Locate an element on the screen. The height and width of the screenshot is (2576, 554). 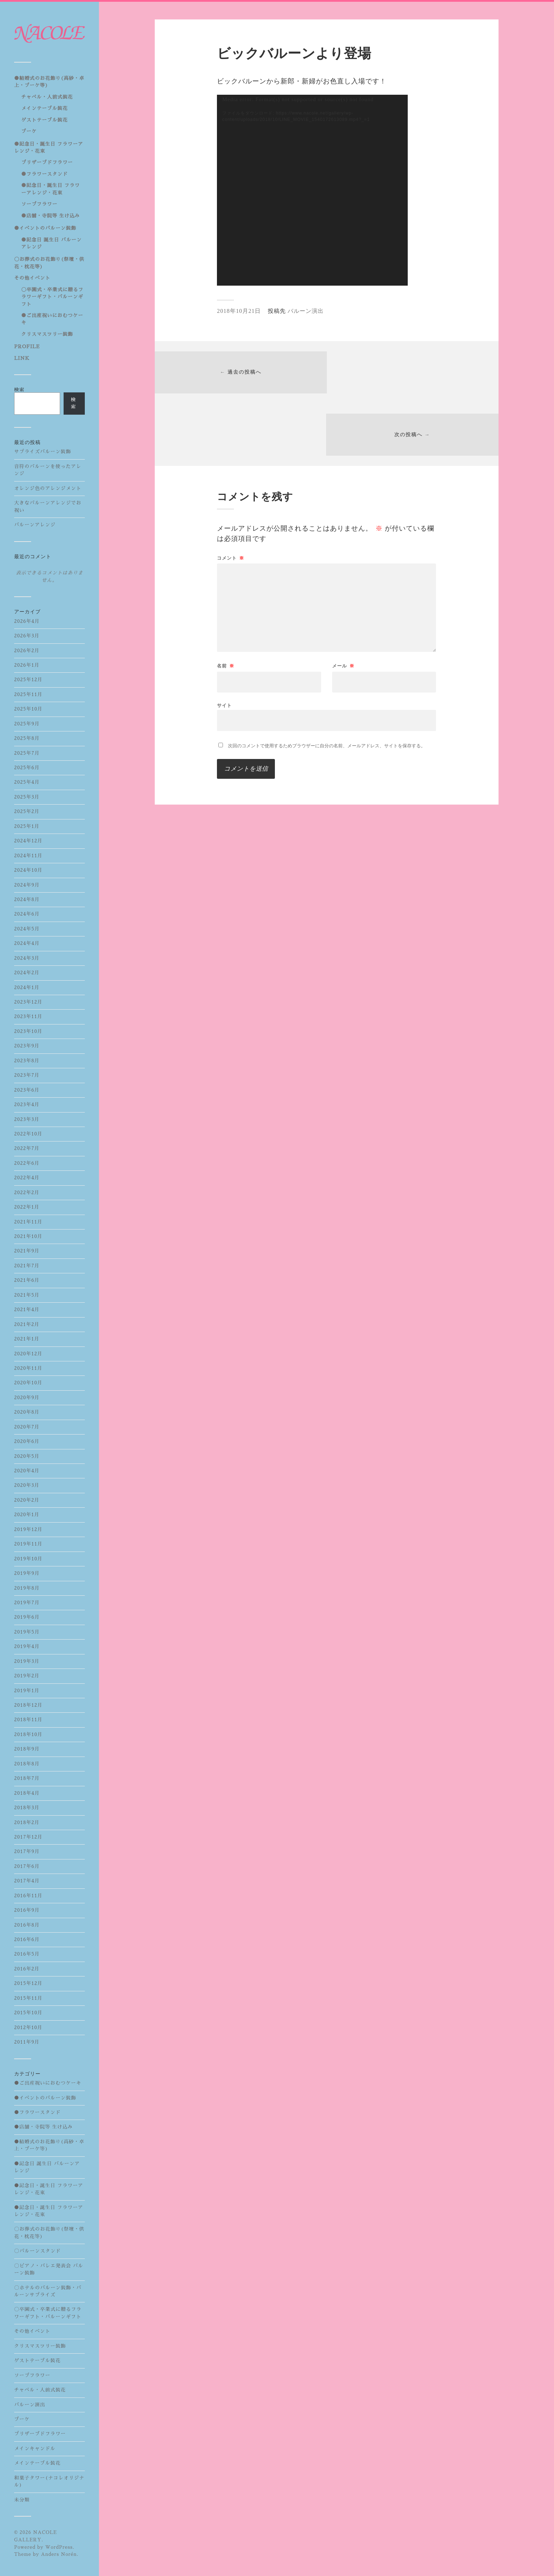
2020年11月 is located at coordinates (28, 1368).